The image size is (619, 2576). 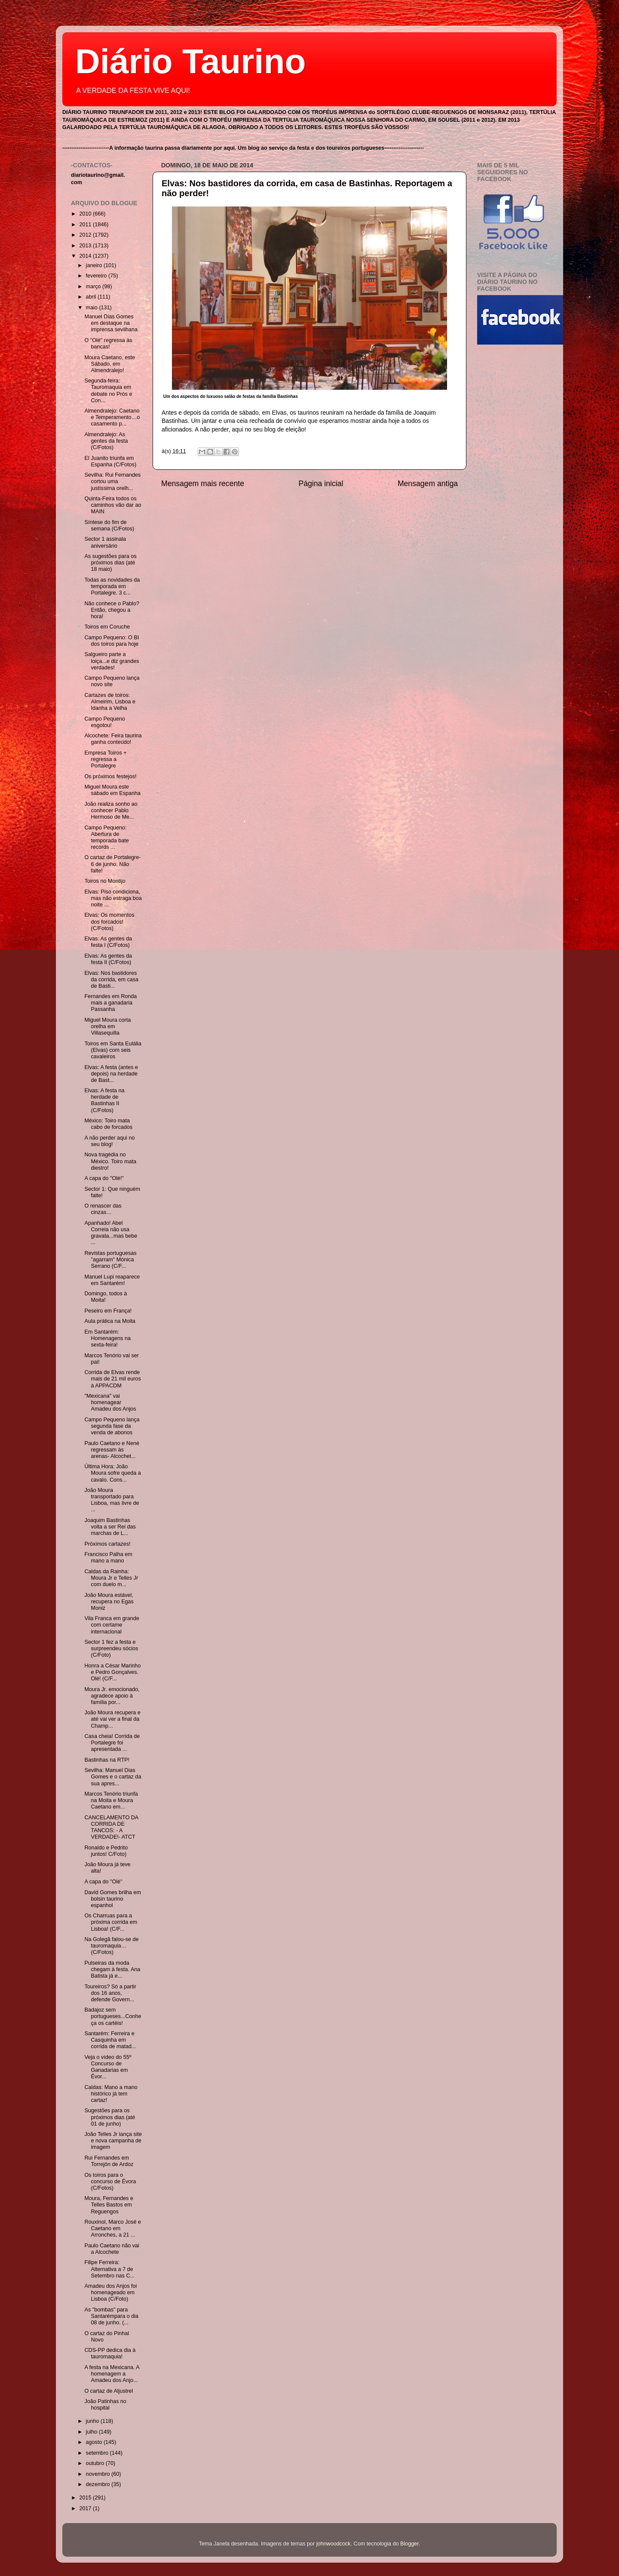 What do you see at coordinates (107, 1338) in the screenshot?
I see `Em Santarém: Homenagens na sexta-feira!` at bounding box center [107, 1338].